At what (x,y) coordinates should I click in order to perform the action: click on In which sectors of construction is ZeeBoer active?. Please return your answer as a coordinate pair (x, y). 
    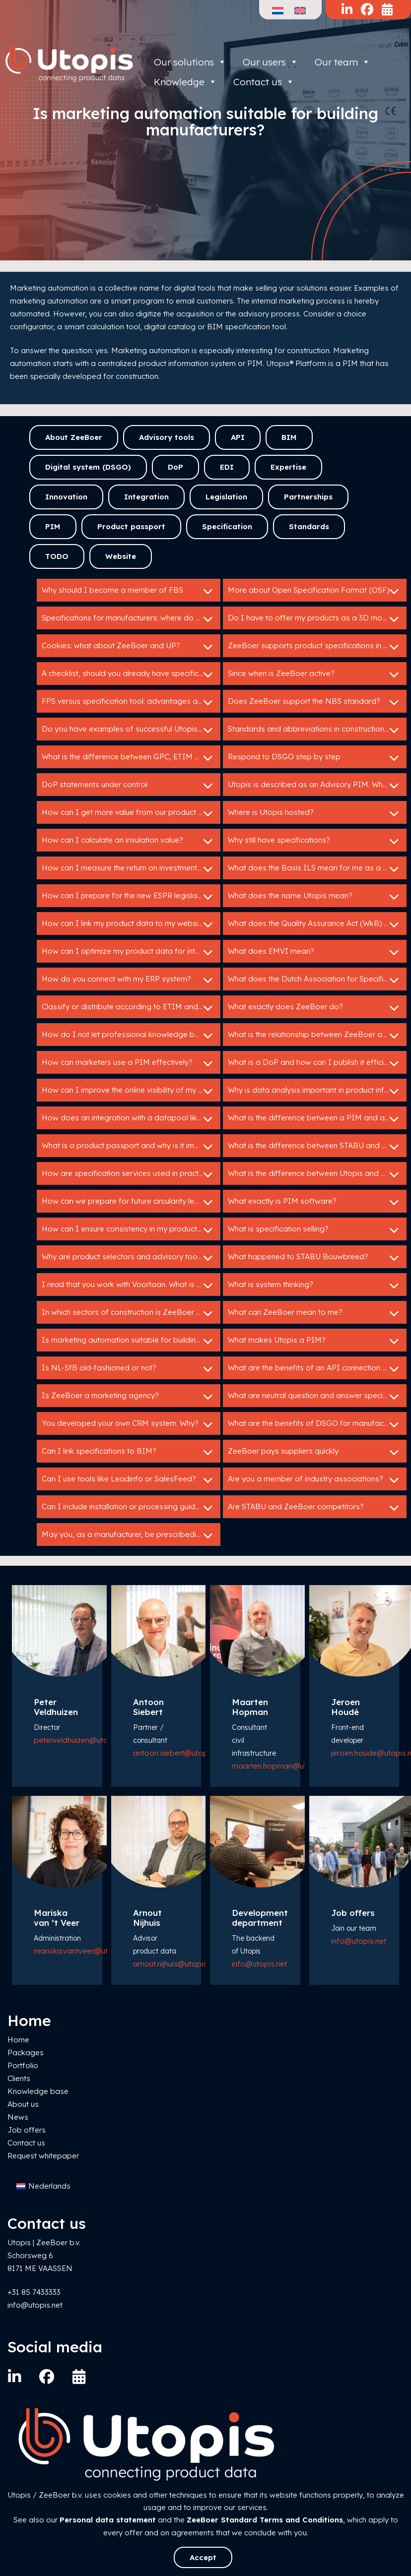
    Looking at the image, I should click on (131, 1313).